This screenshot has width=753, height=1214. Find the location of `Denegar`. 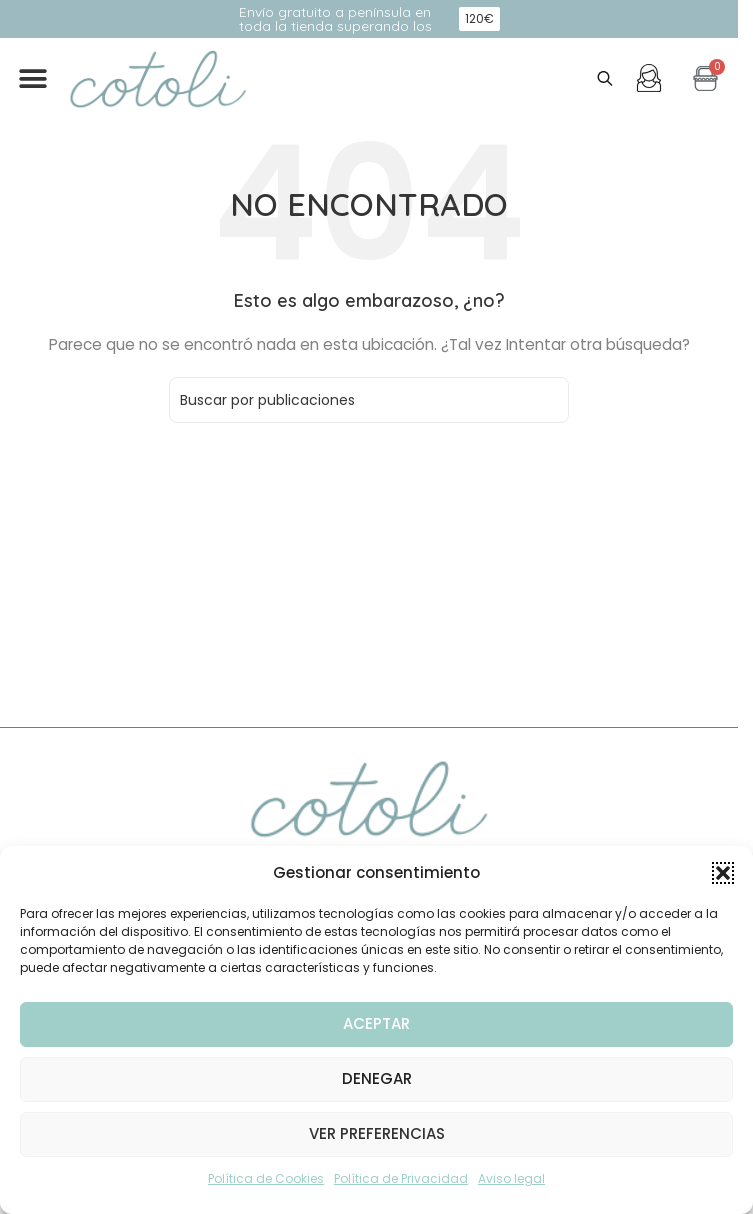

Denegar is located at coordinates (377, 1078).